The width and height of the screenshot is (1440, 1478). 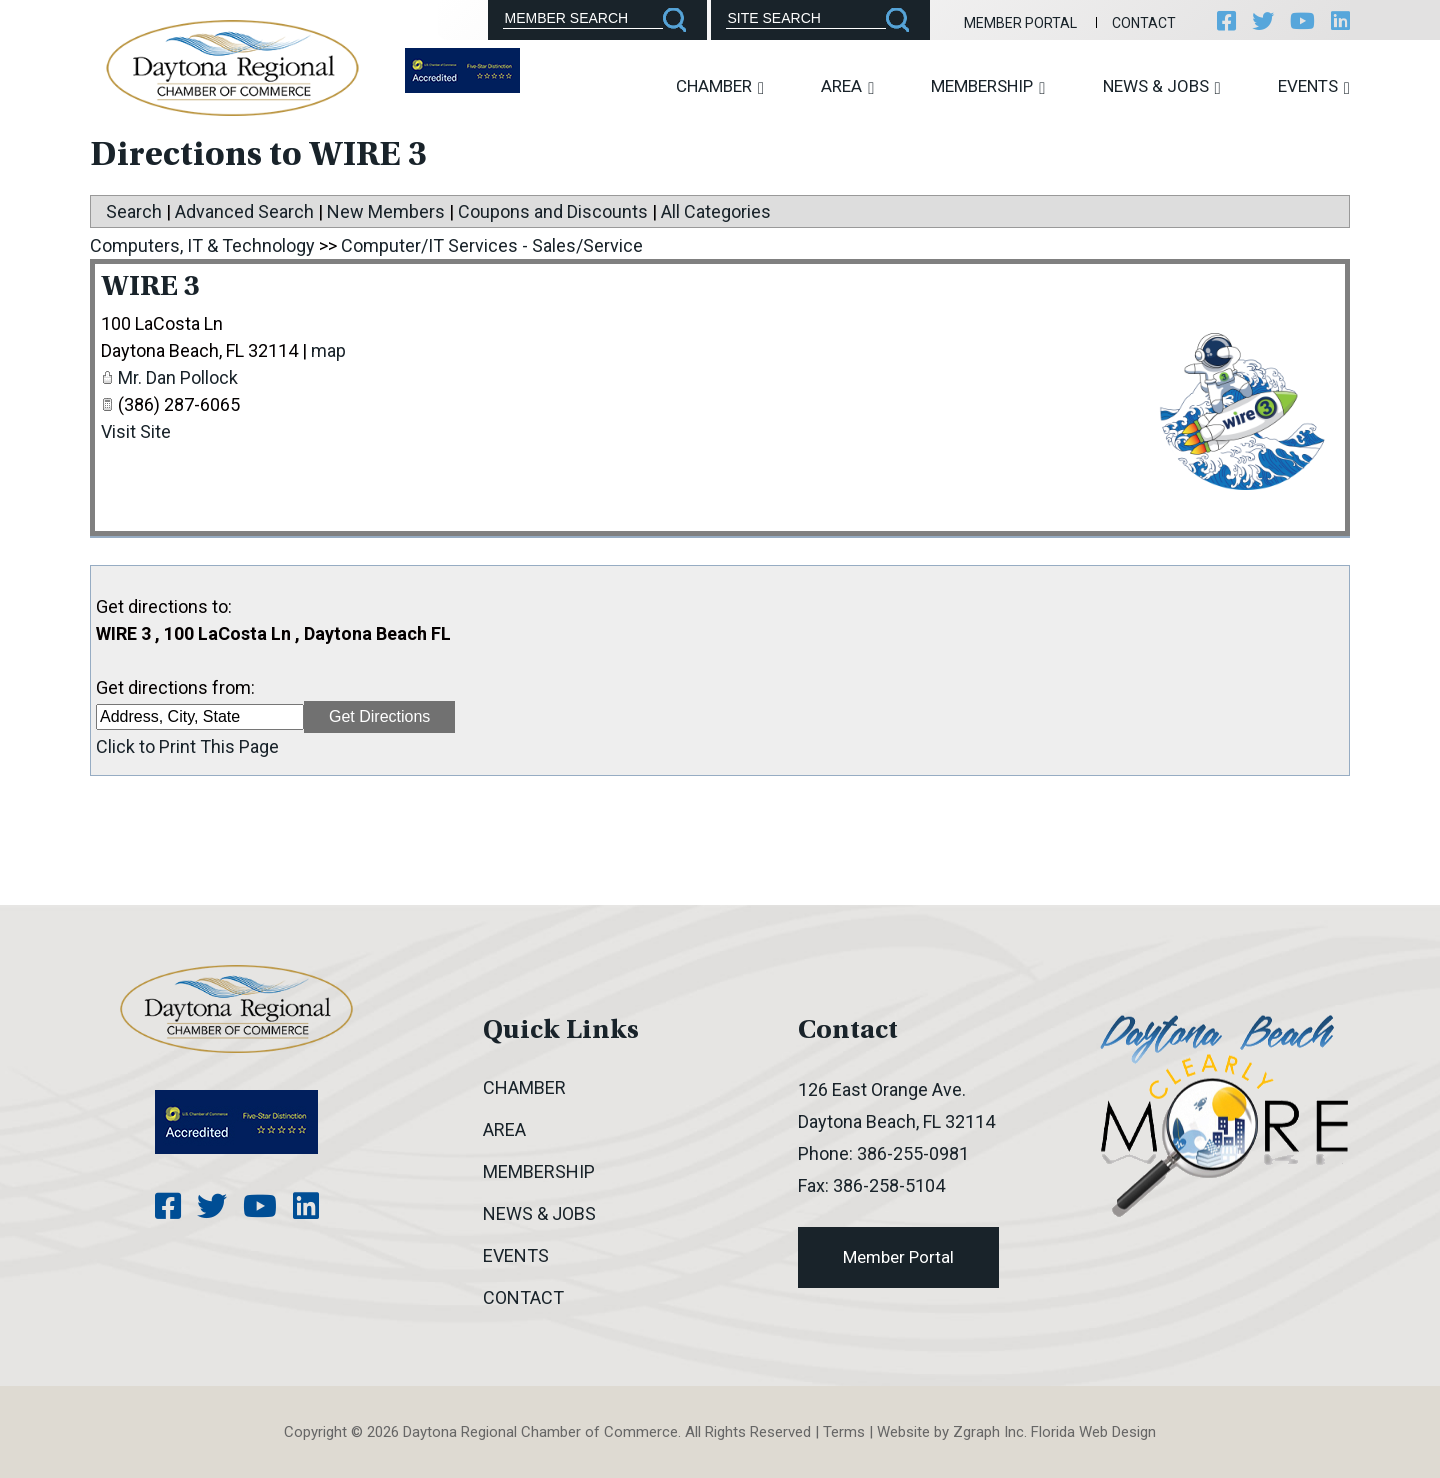 I want to click on Contact, so click(x=1144, y=23).